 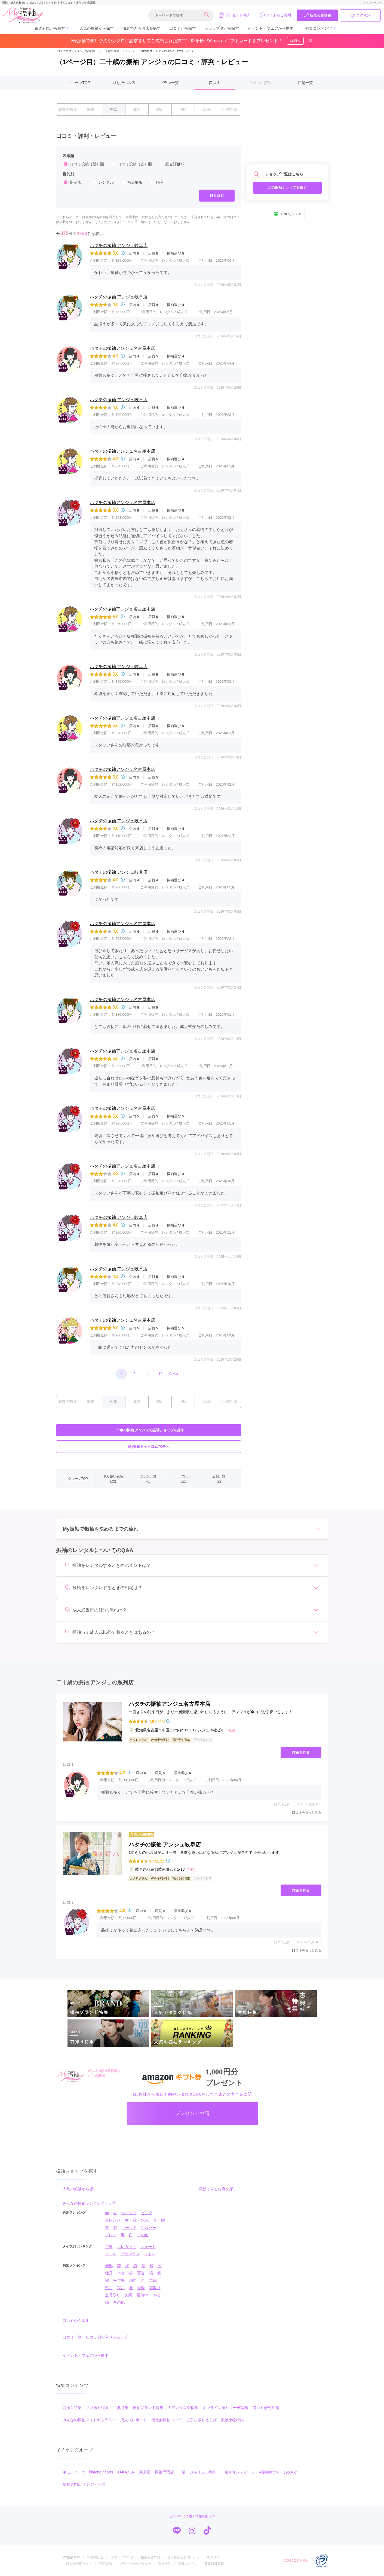 I want to click on トップページへ, so click(x=372, y=2).